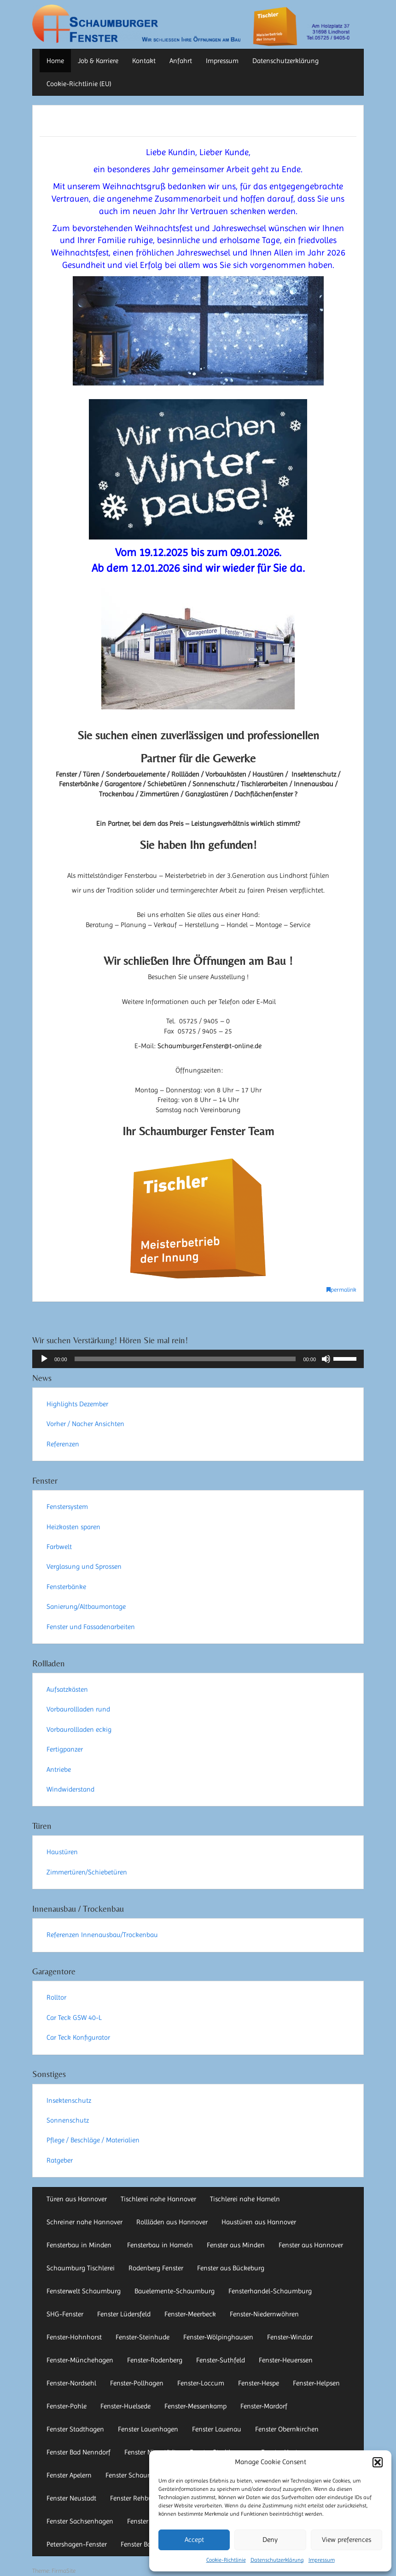 This screenshot has width=396, height=2576. What do you see at coordinates (377, 2462) in the screenshot?
I see `[button]` at bounding box center [377, 2462].